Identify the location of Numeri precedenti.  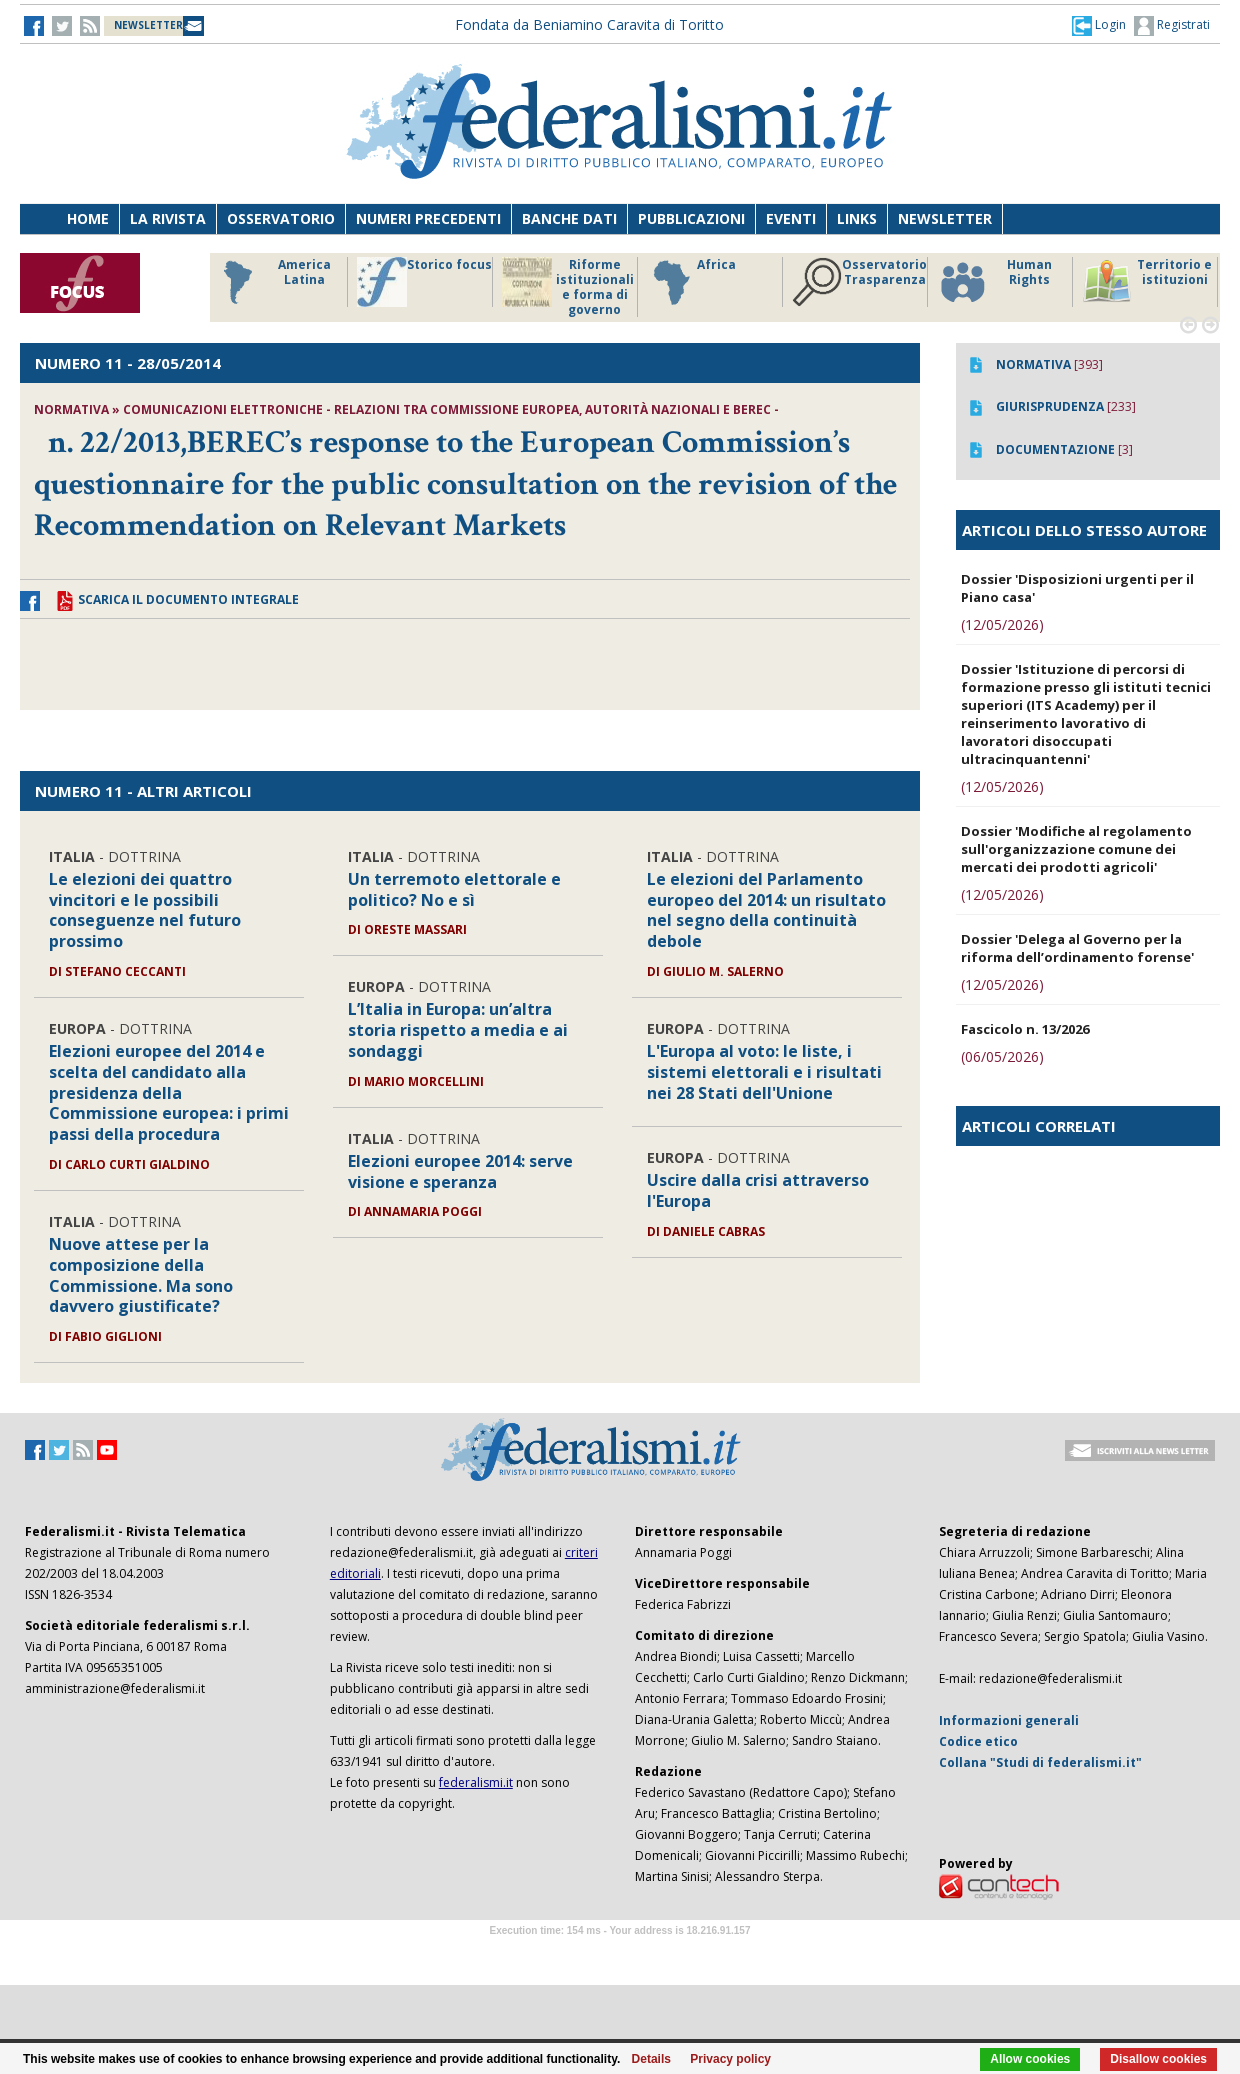
(428, 218).